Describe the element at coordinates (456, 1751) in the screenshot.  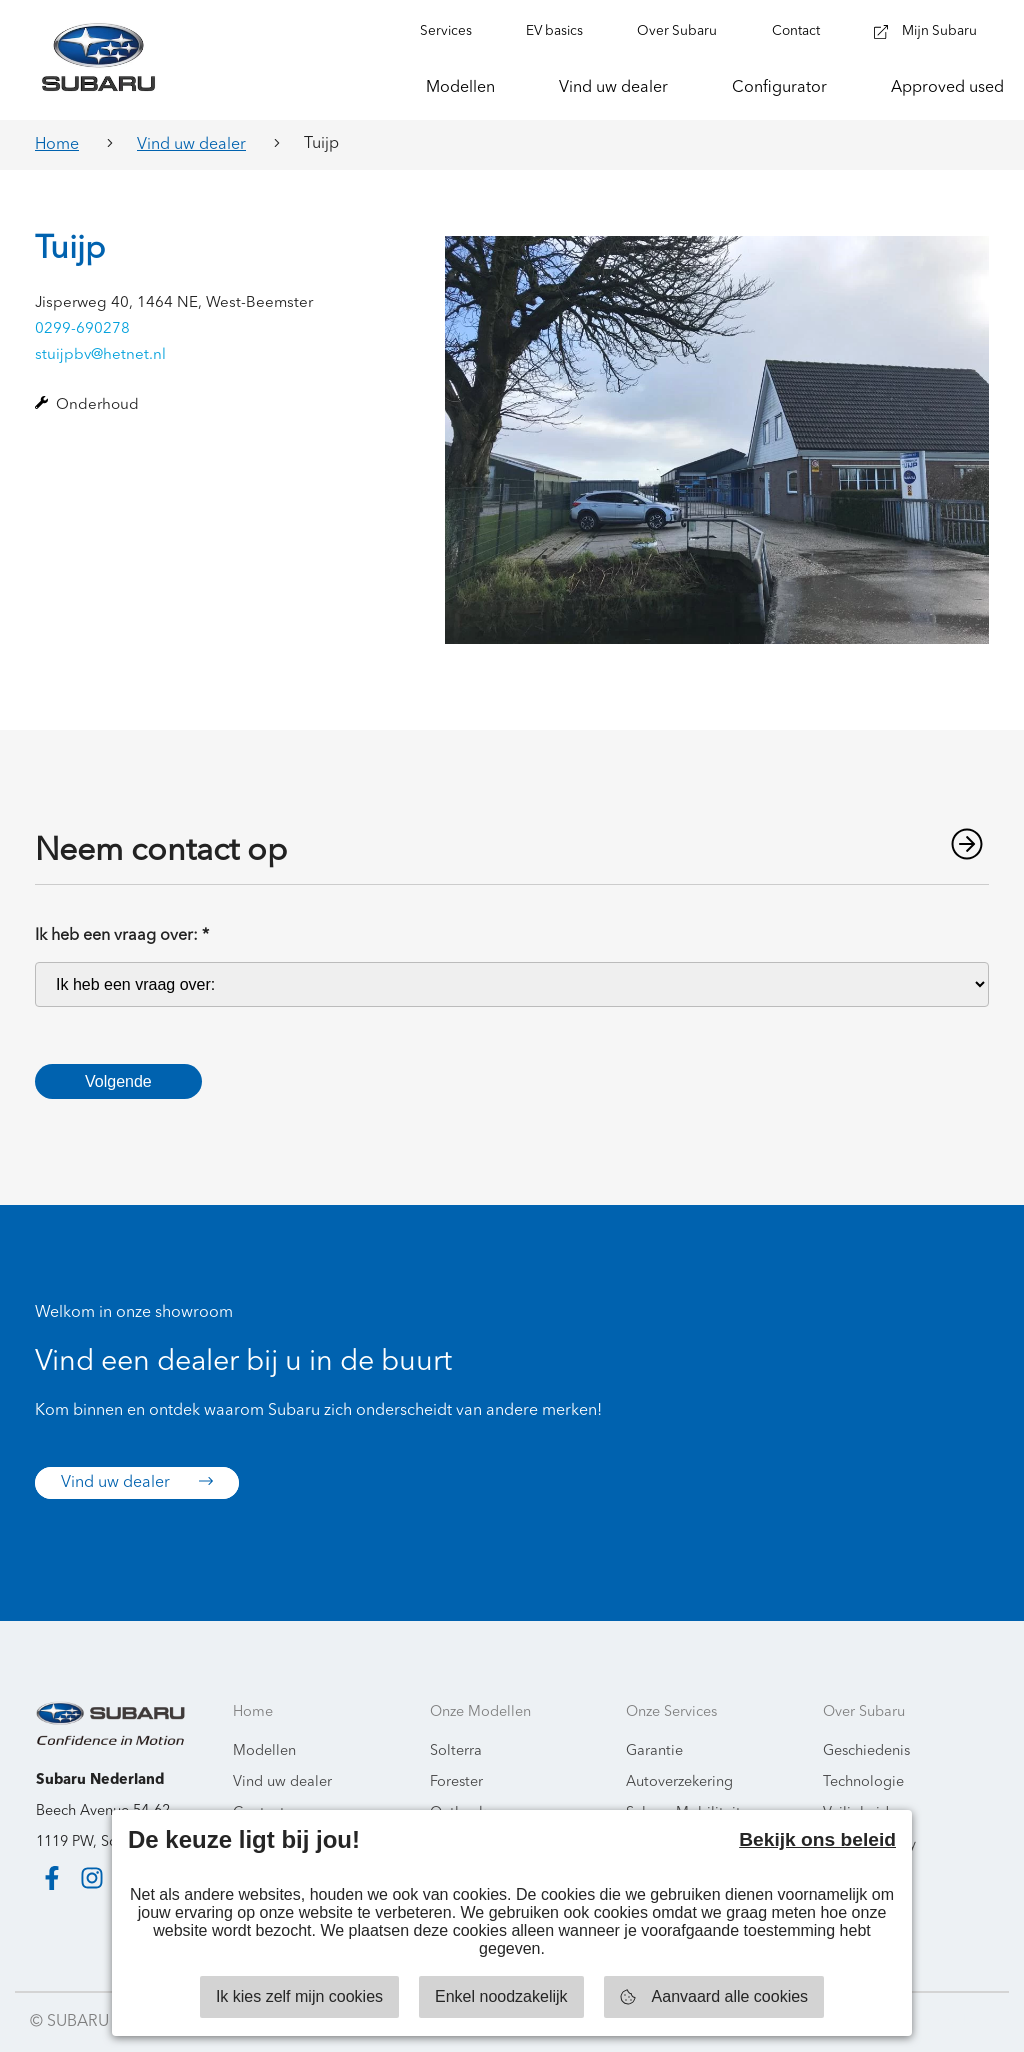
I see `Solterra` at that location.